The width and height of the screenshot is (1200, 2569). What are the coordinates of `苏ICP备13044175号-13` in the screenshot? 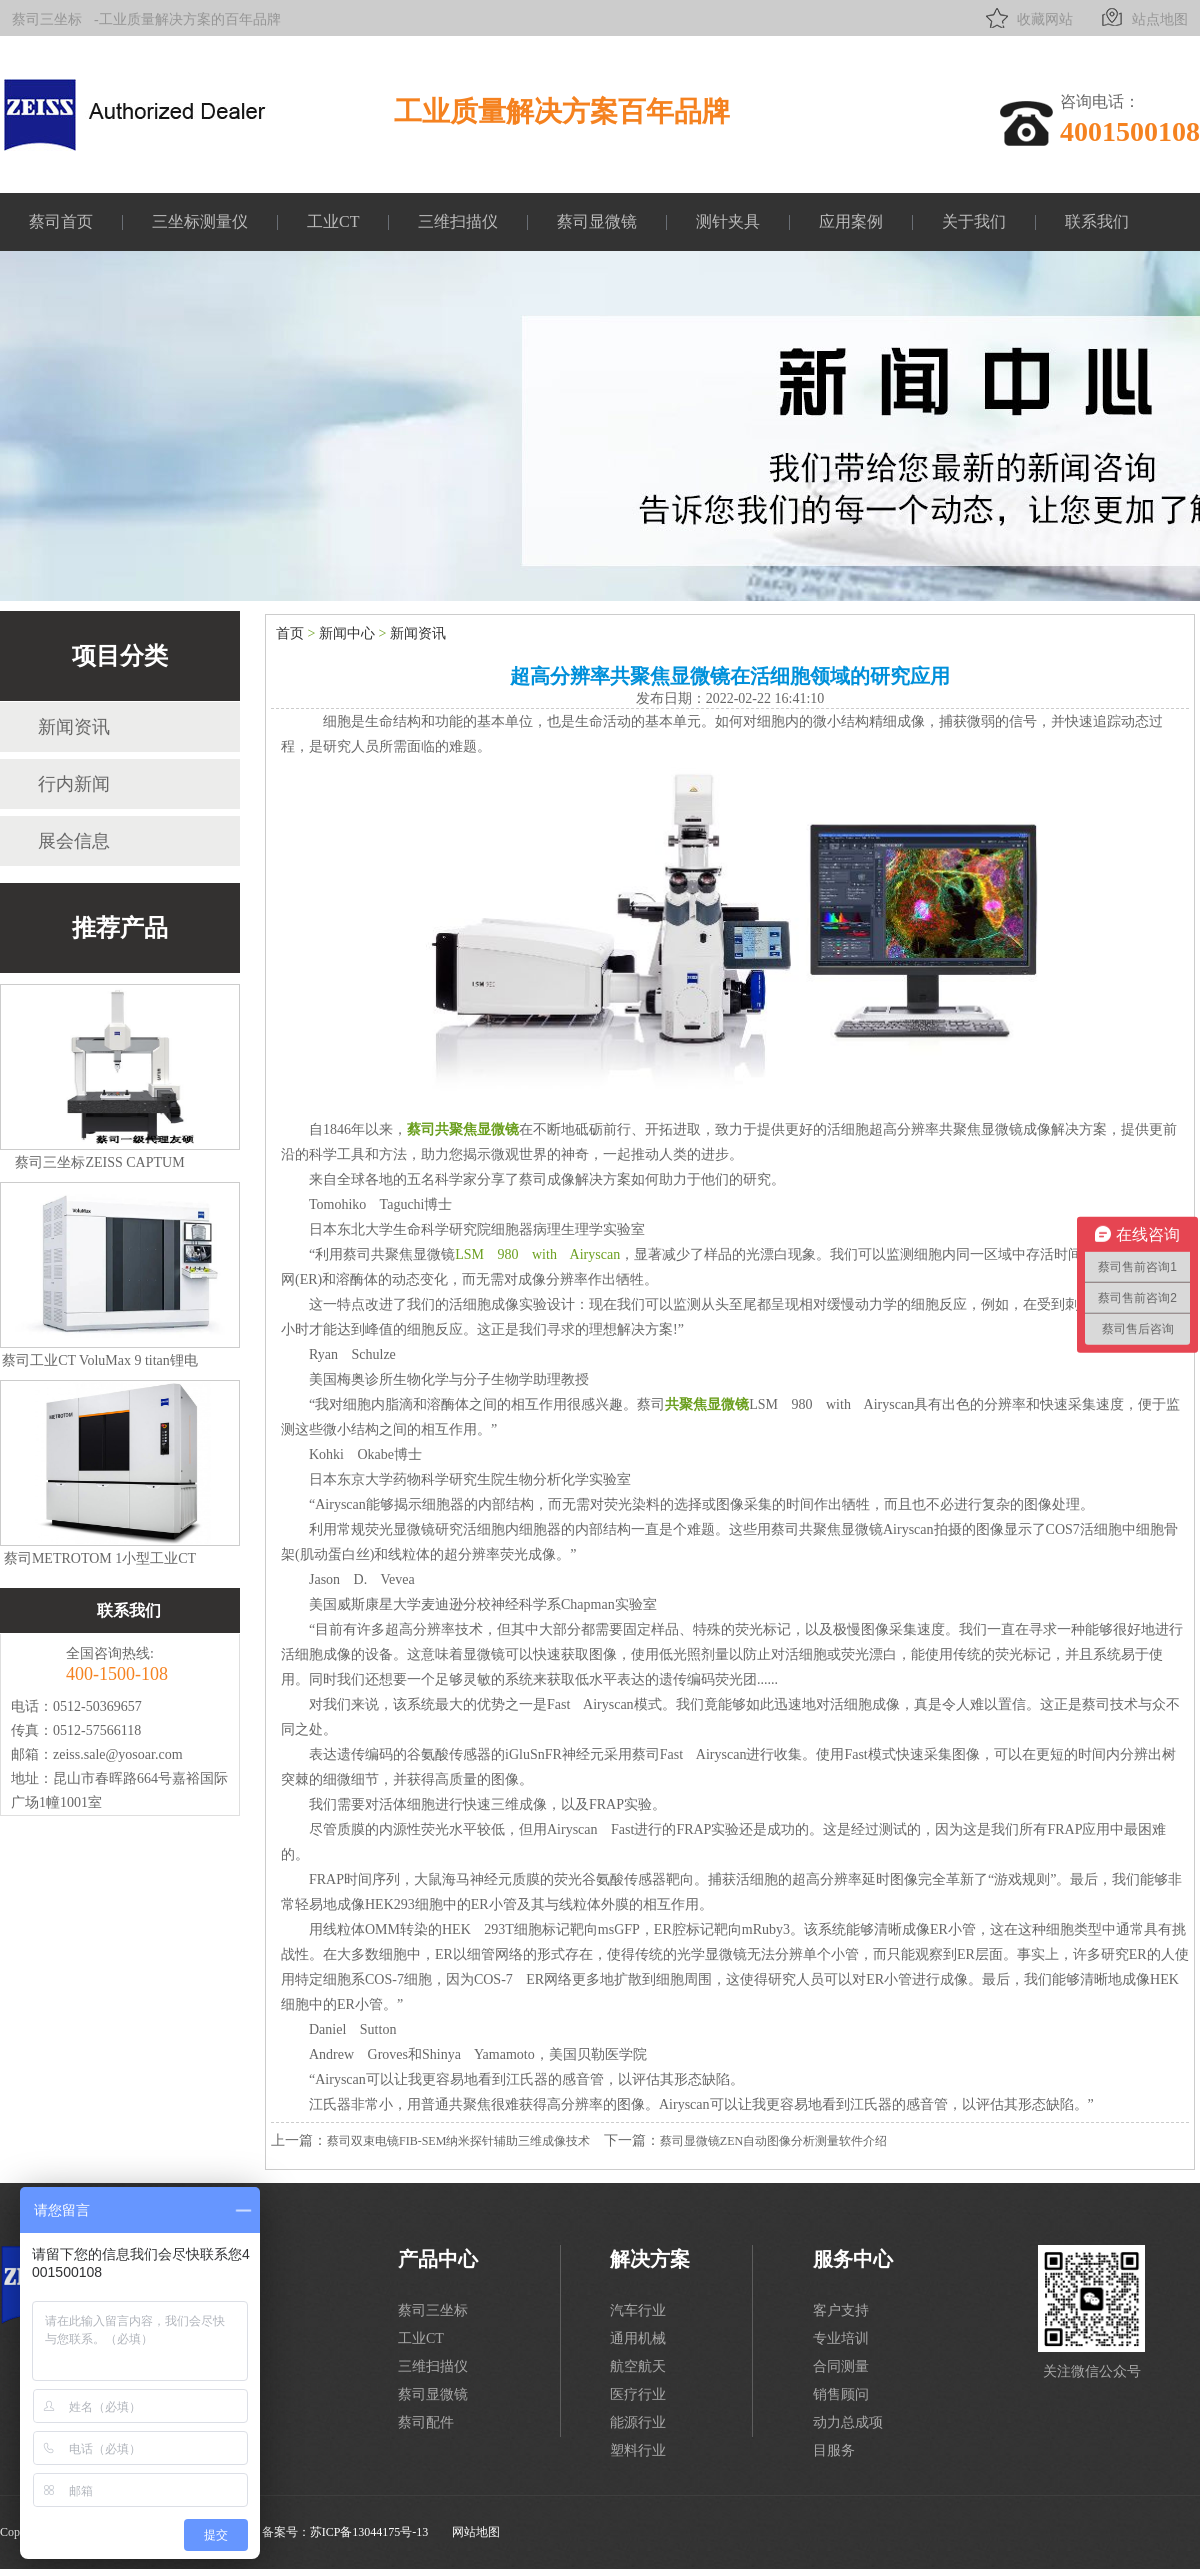 It's located at (369, 2532).